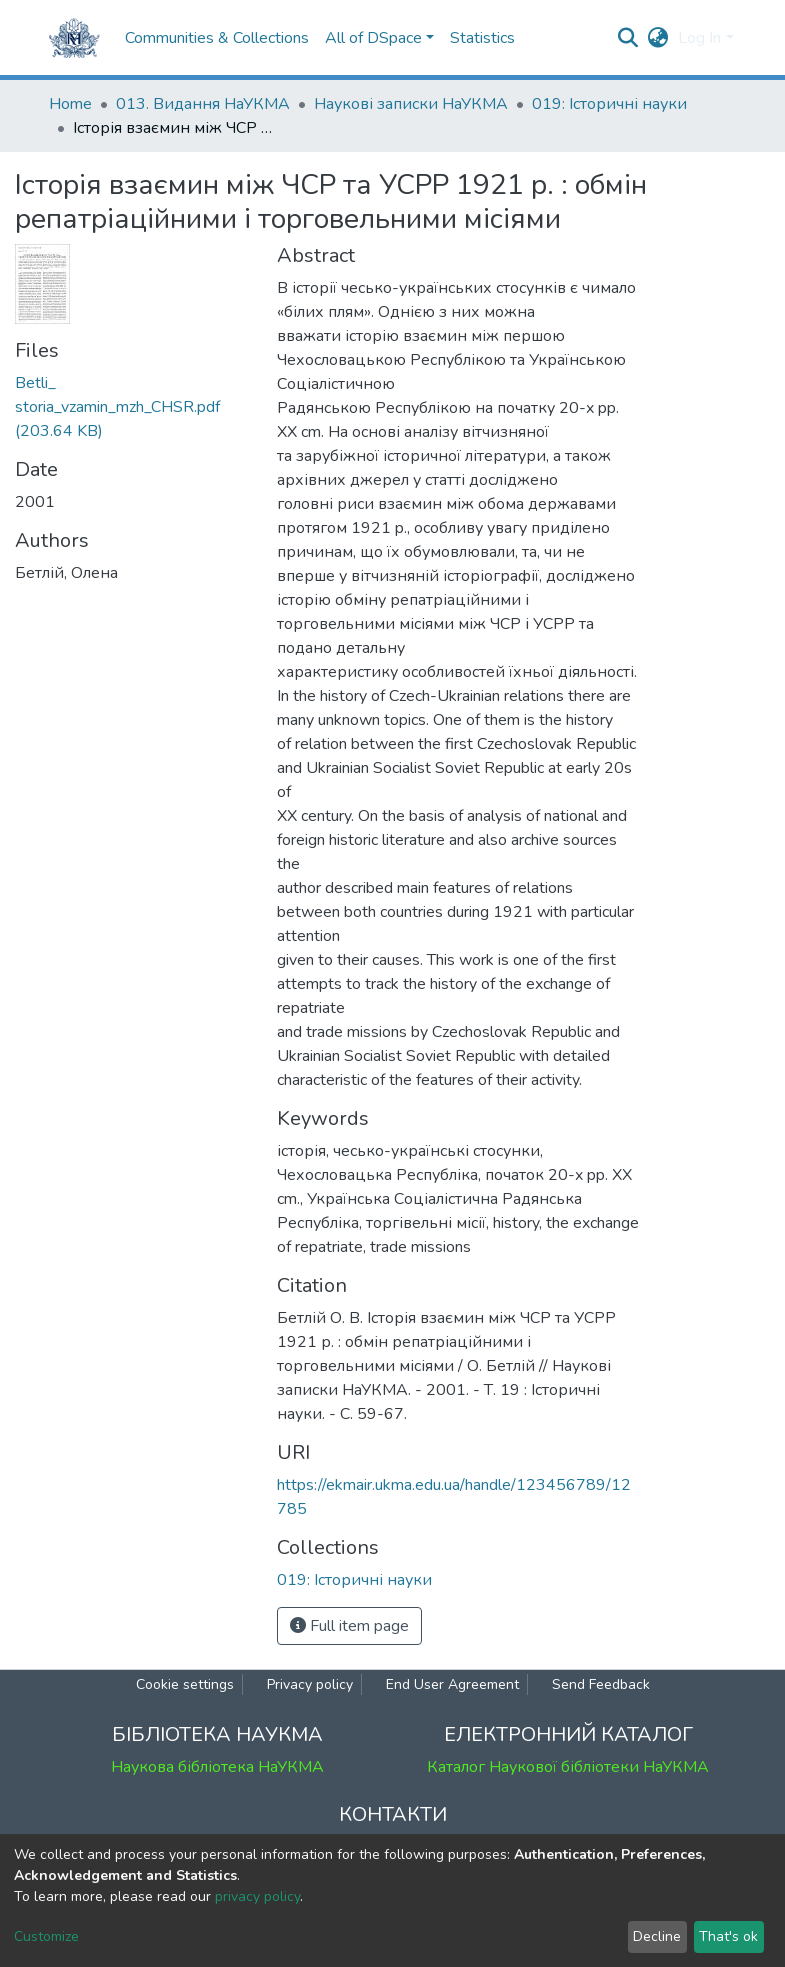  I want to click on privacy policy, so click(257, 1896).